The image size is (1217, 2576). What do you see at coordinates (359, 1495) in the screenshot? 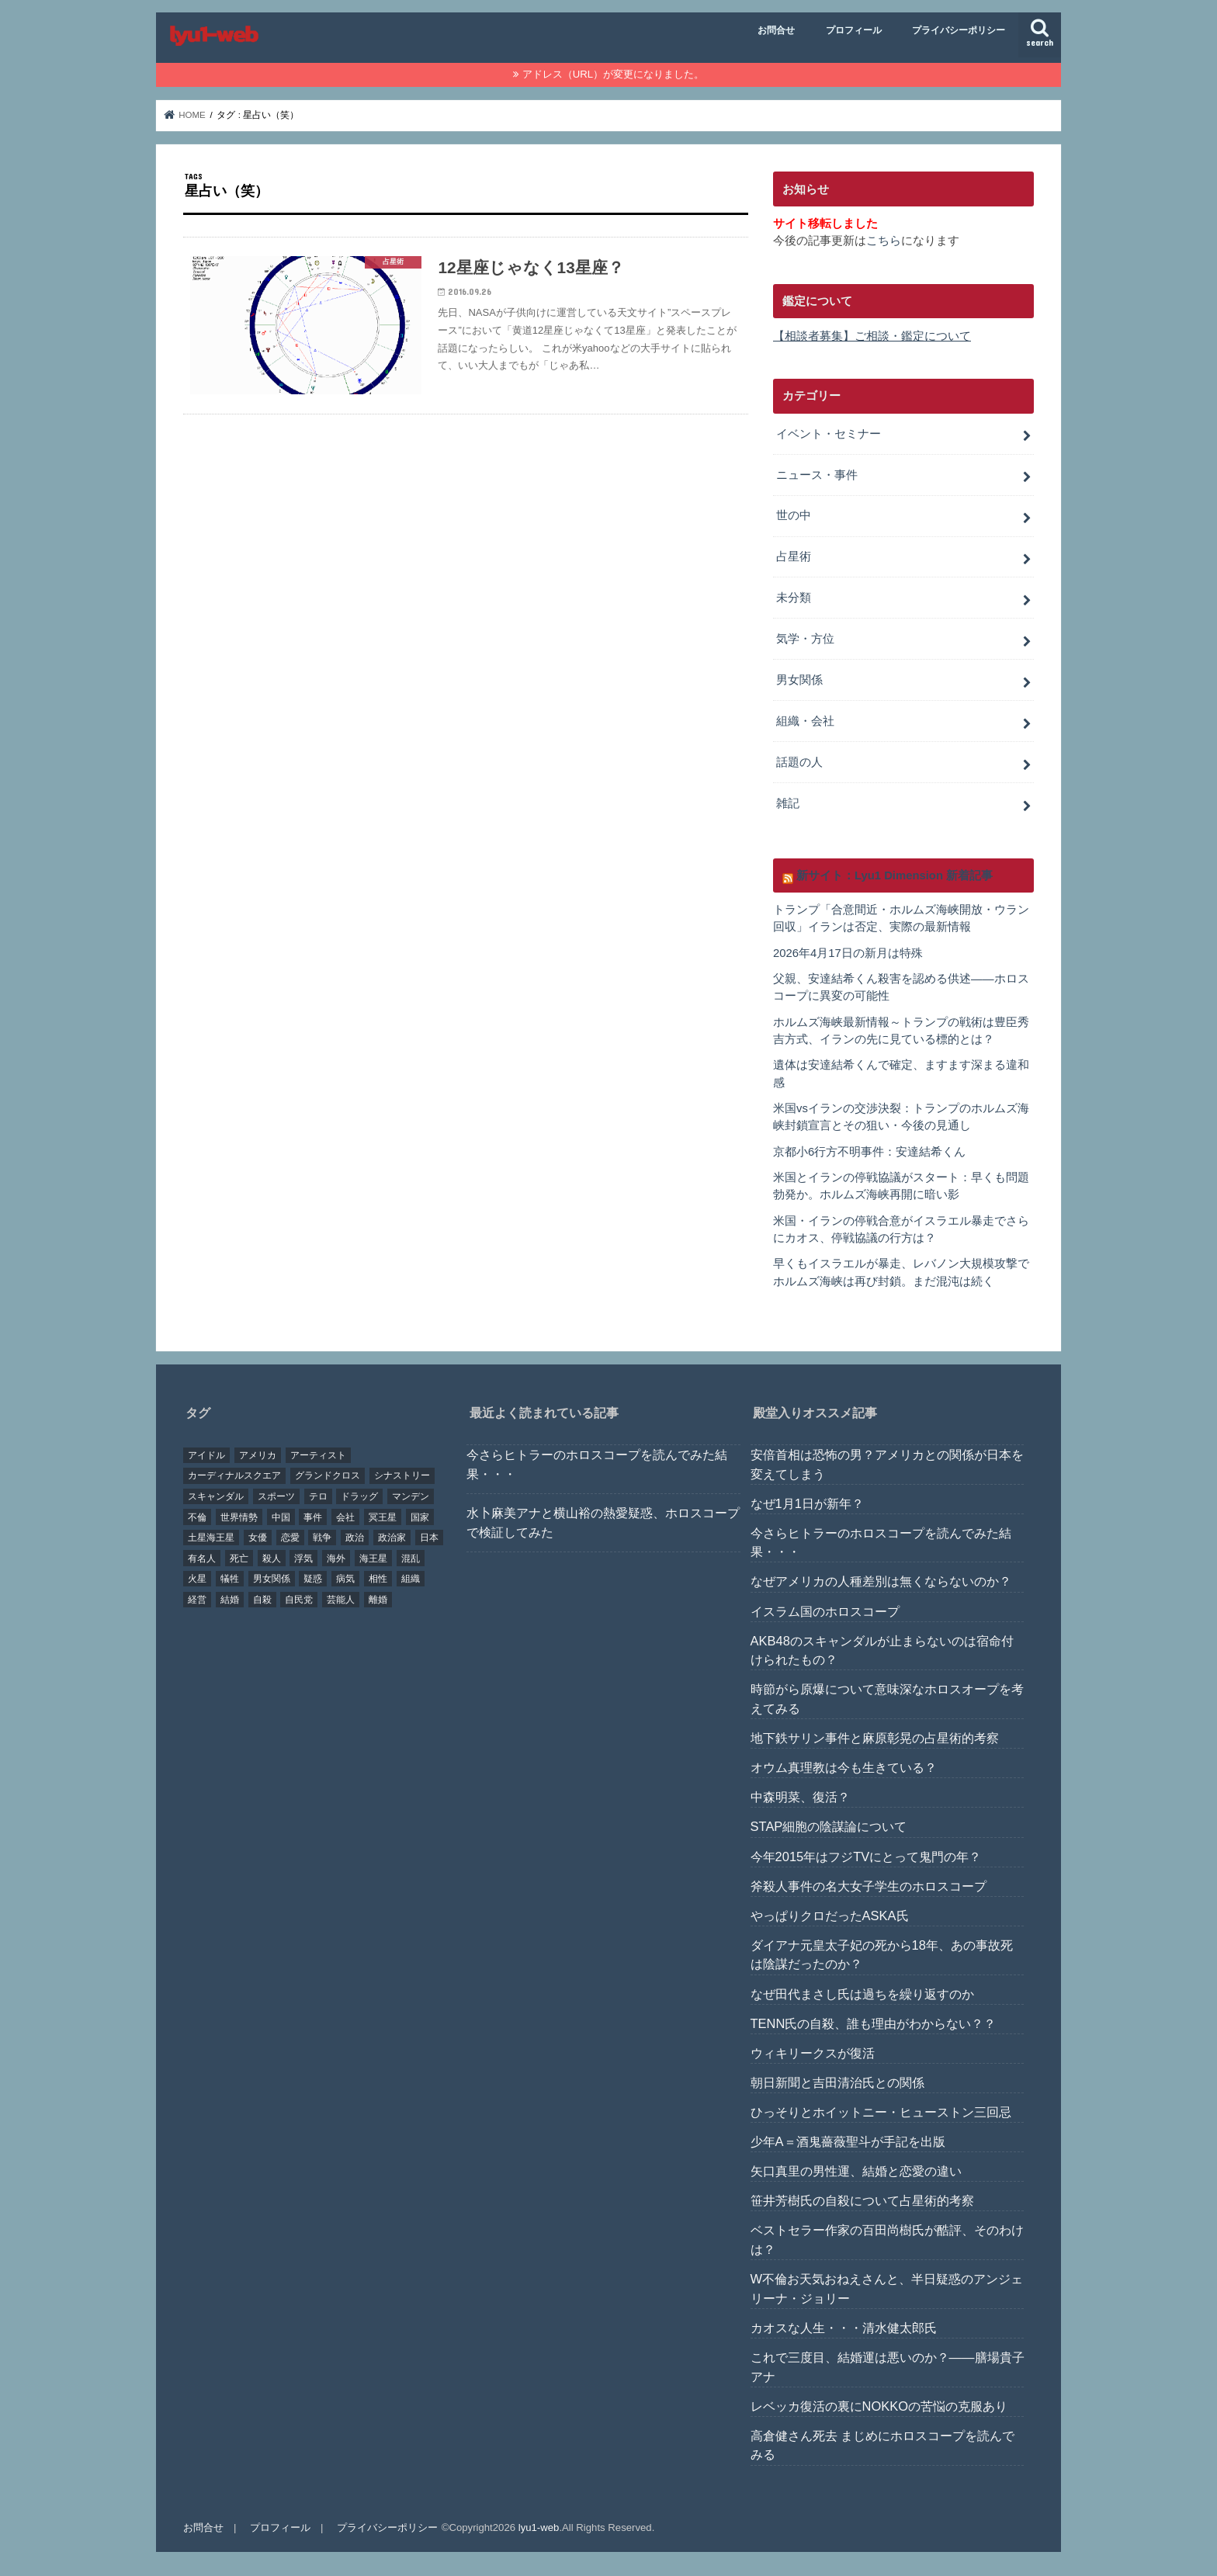
I see `ドラッグ [ドラッグ (15個の項目)]` at bounding box center [359, 1495].